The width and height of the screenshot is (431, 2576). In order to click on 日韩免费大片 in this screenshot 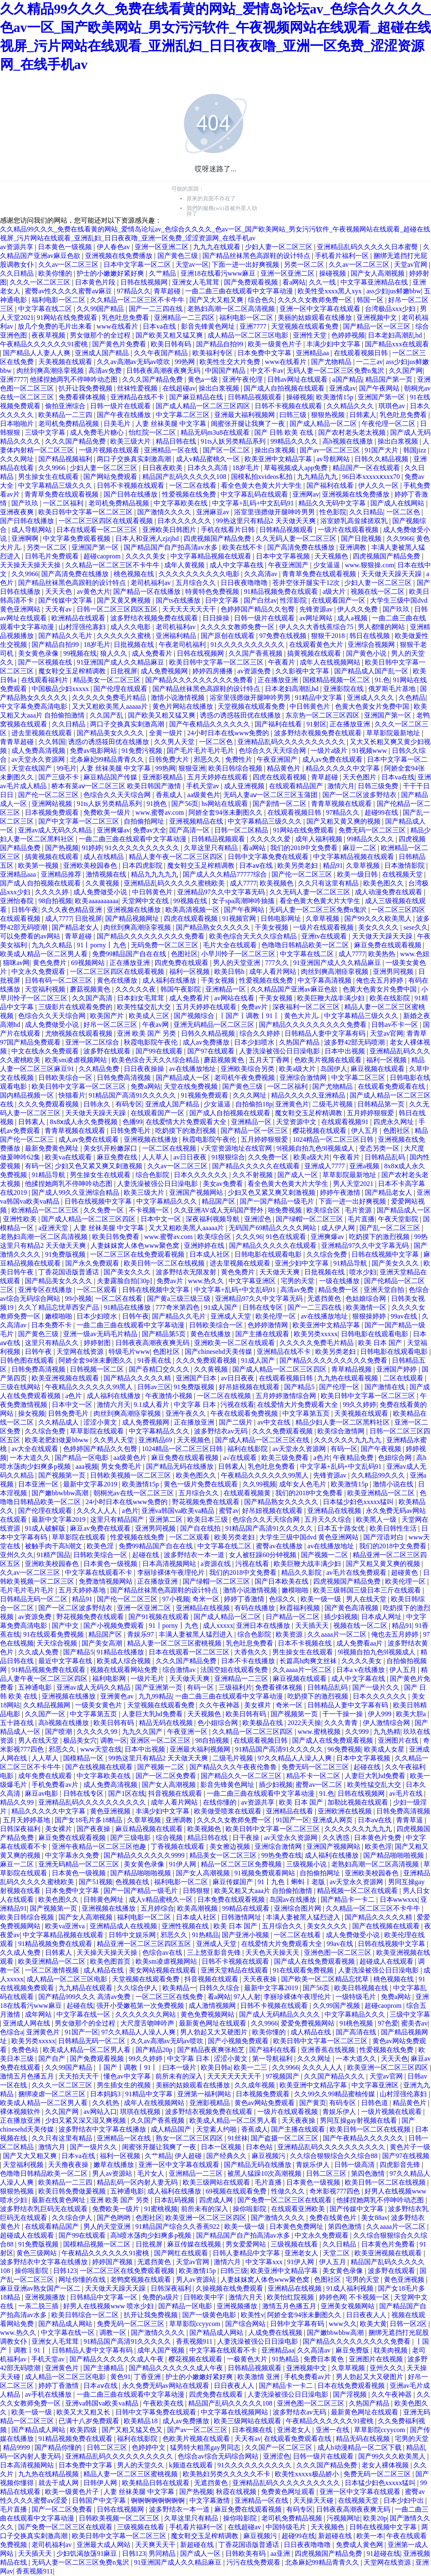, I will do `click(170, 759)`.